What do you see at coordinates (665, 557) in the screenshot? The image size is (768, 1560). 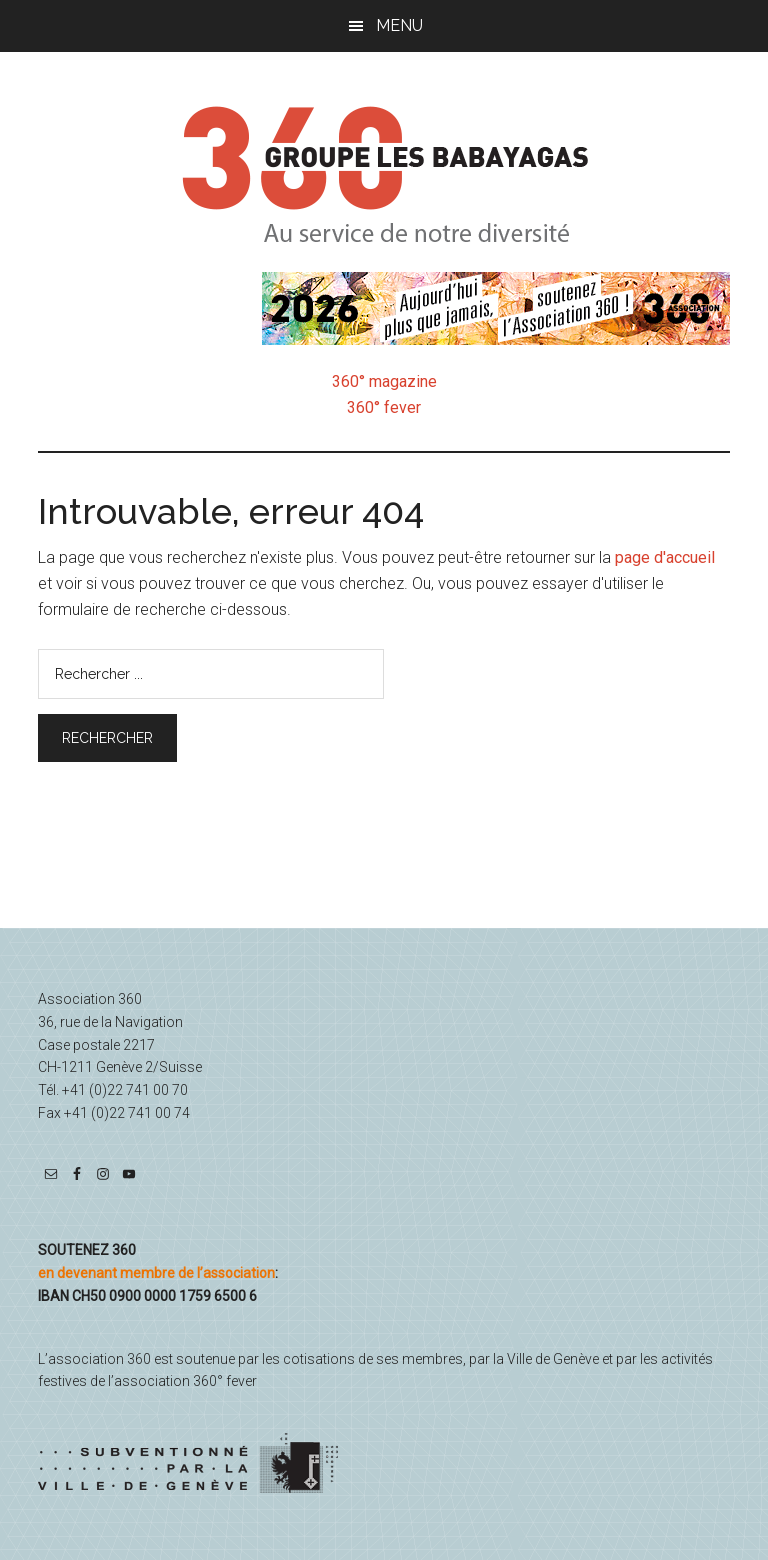 I see `page d'accueil` at bounding box center [665, 557].